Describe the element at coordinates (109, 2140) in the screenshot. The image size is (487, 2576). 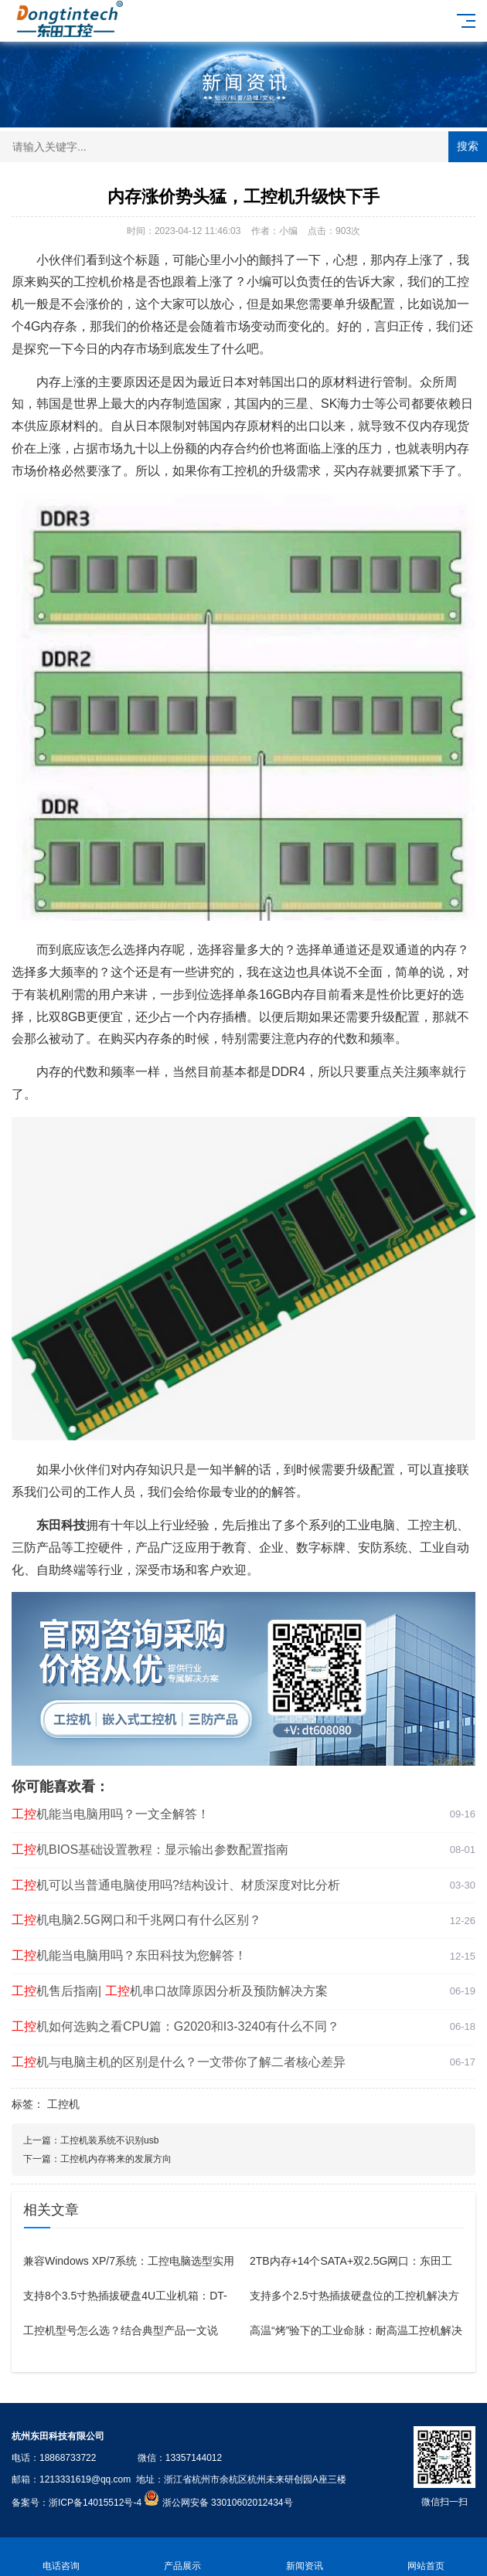
I see `工控机装系统不识别usb` at that location.